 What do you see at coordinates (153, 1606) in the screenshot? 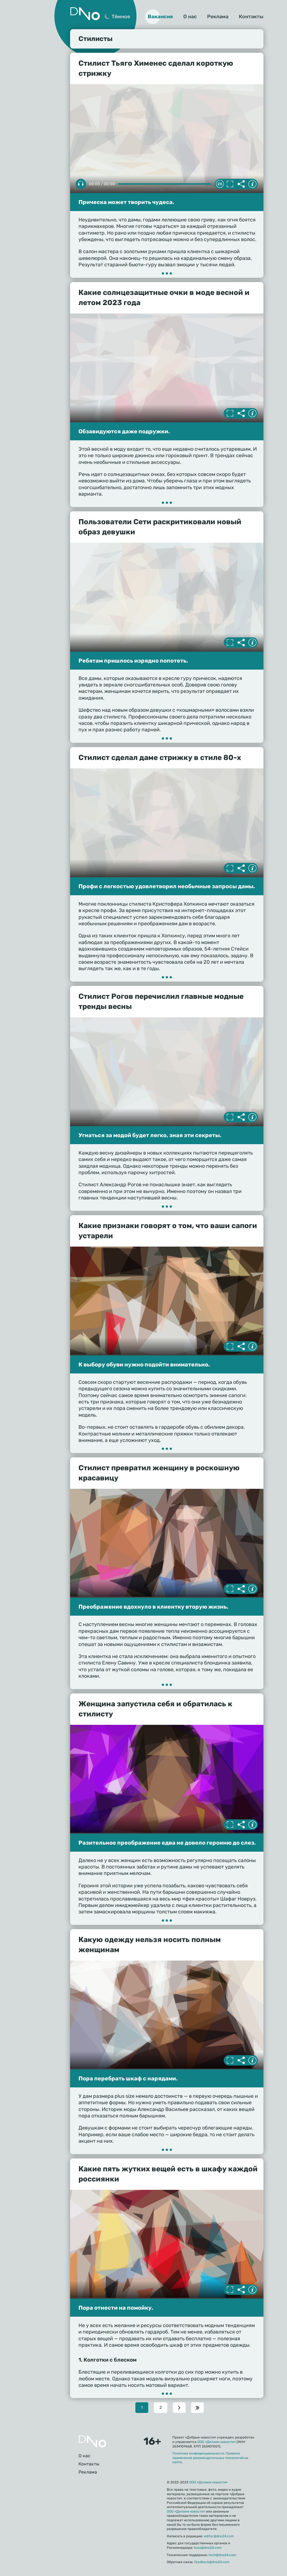
I see `Преображение вдохнуло в клиентку вторую жизнь.` at bounding box center [153, 1606].